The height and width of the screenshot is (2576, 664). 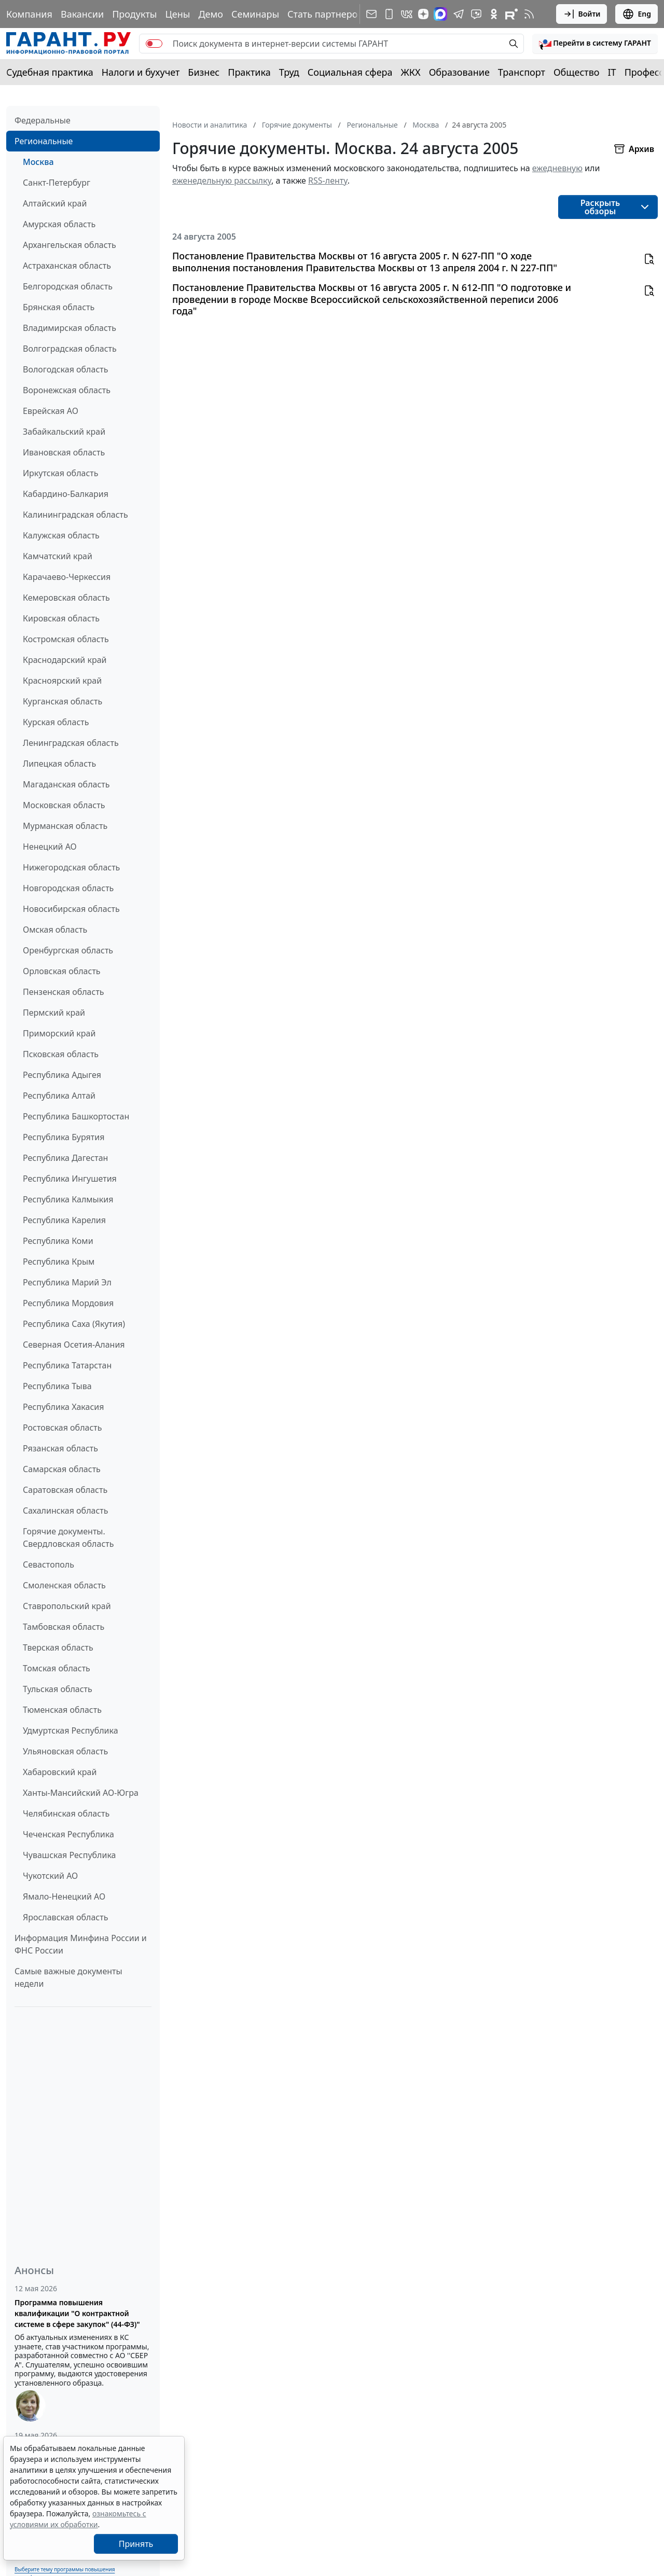 I want to click on Принять [Close], so click(x=136, y=2544).